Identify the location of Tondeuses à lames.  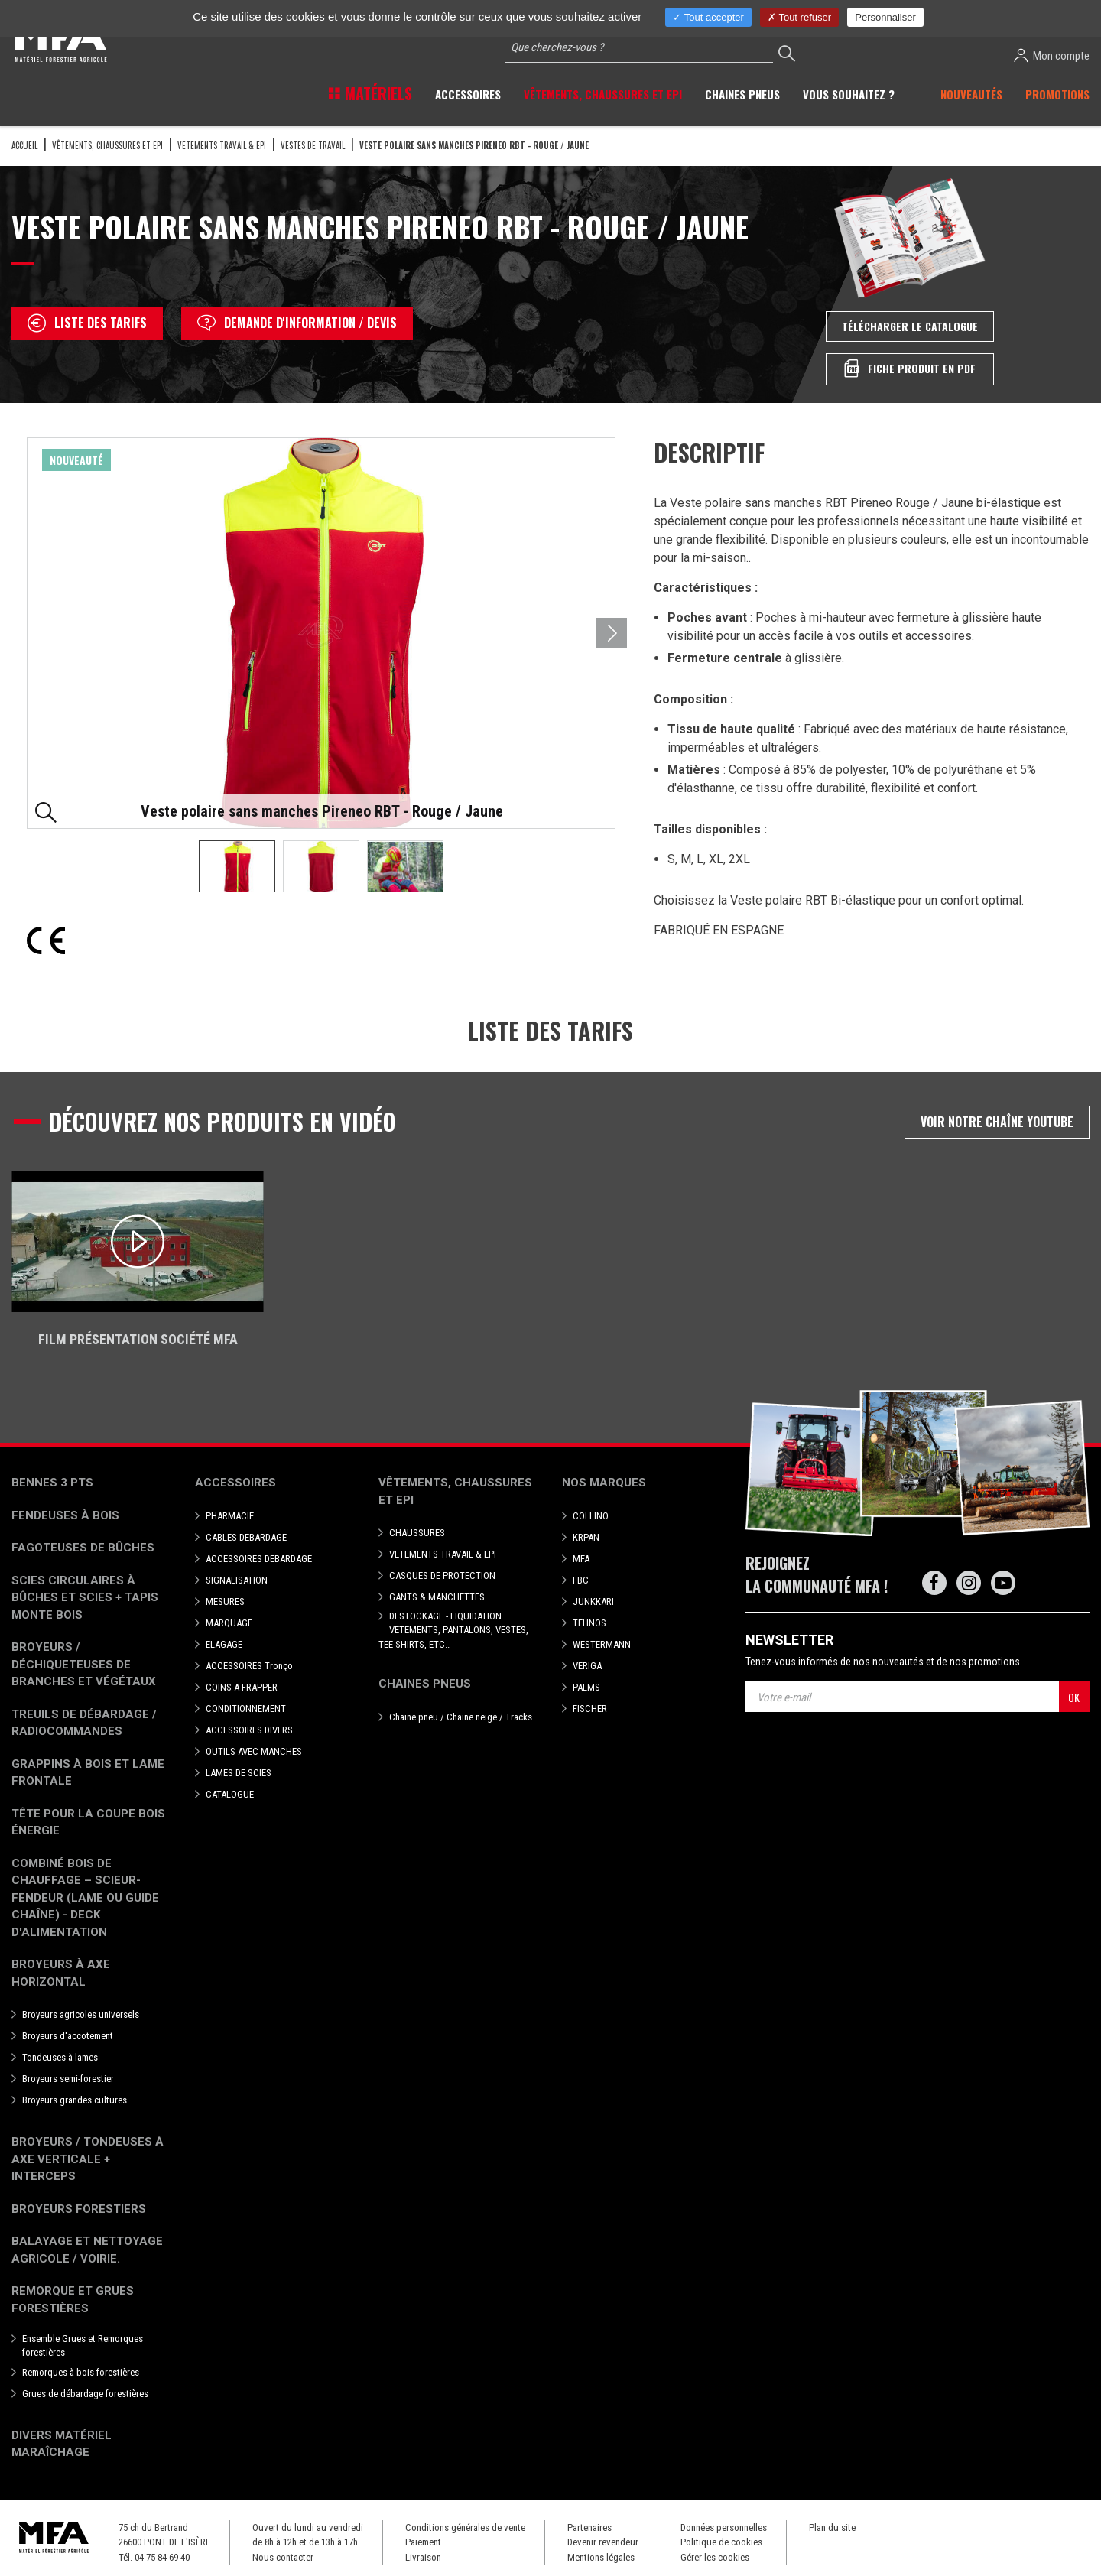
(60, 2057).